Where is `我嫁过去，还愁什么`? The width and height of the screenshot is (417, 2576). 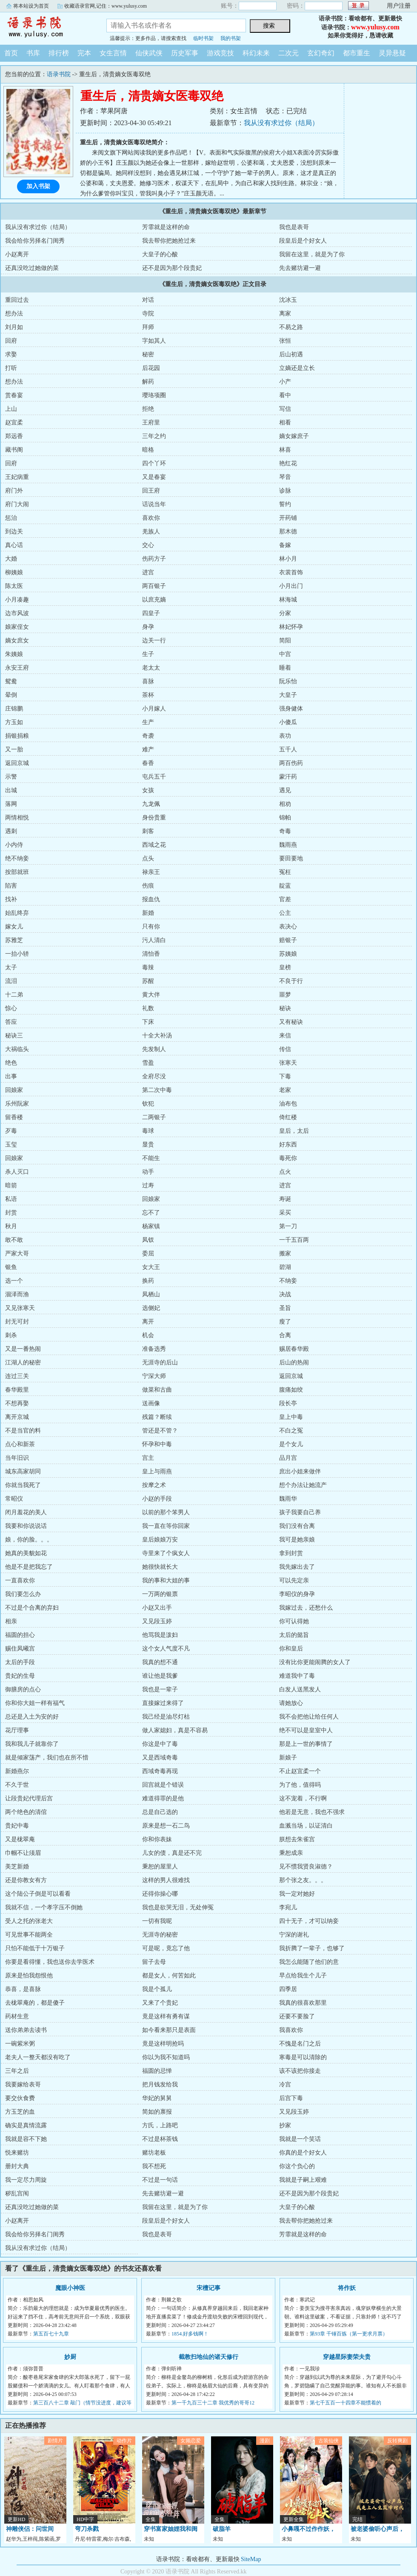 我嫁过去，还愁什么 is located at coordinates (306, 1608).